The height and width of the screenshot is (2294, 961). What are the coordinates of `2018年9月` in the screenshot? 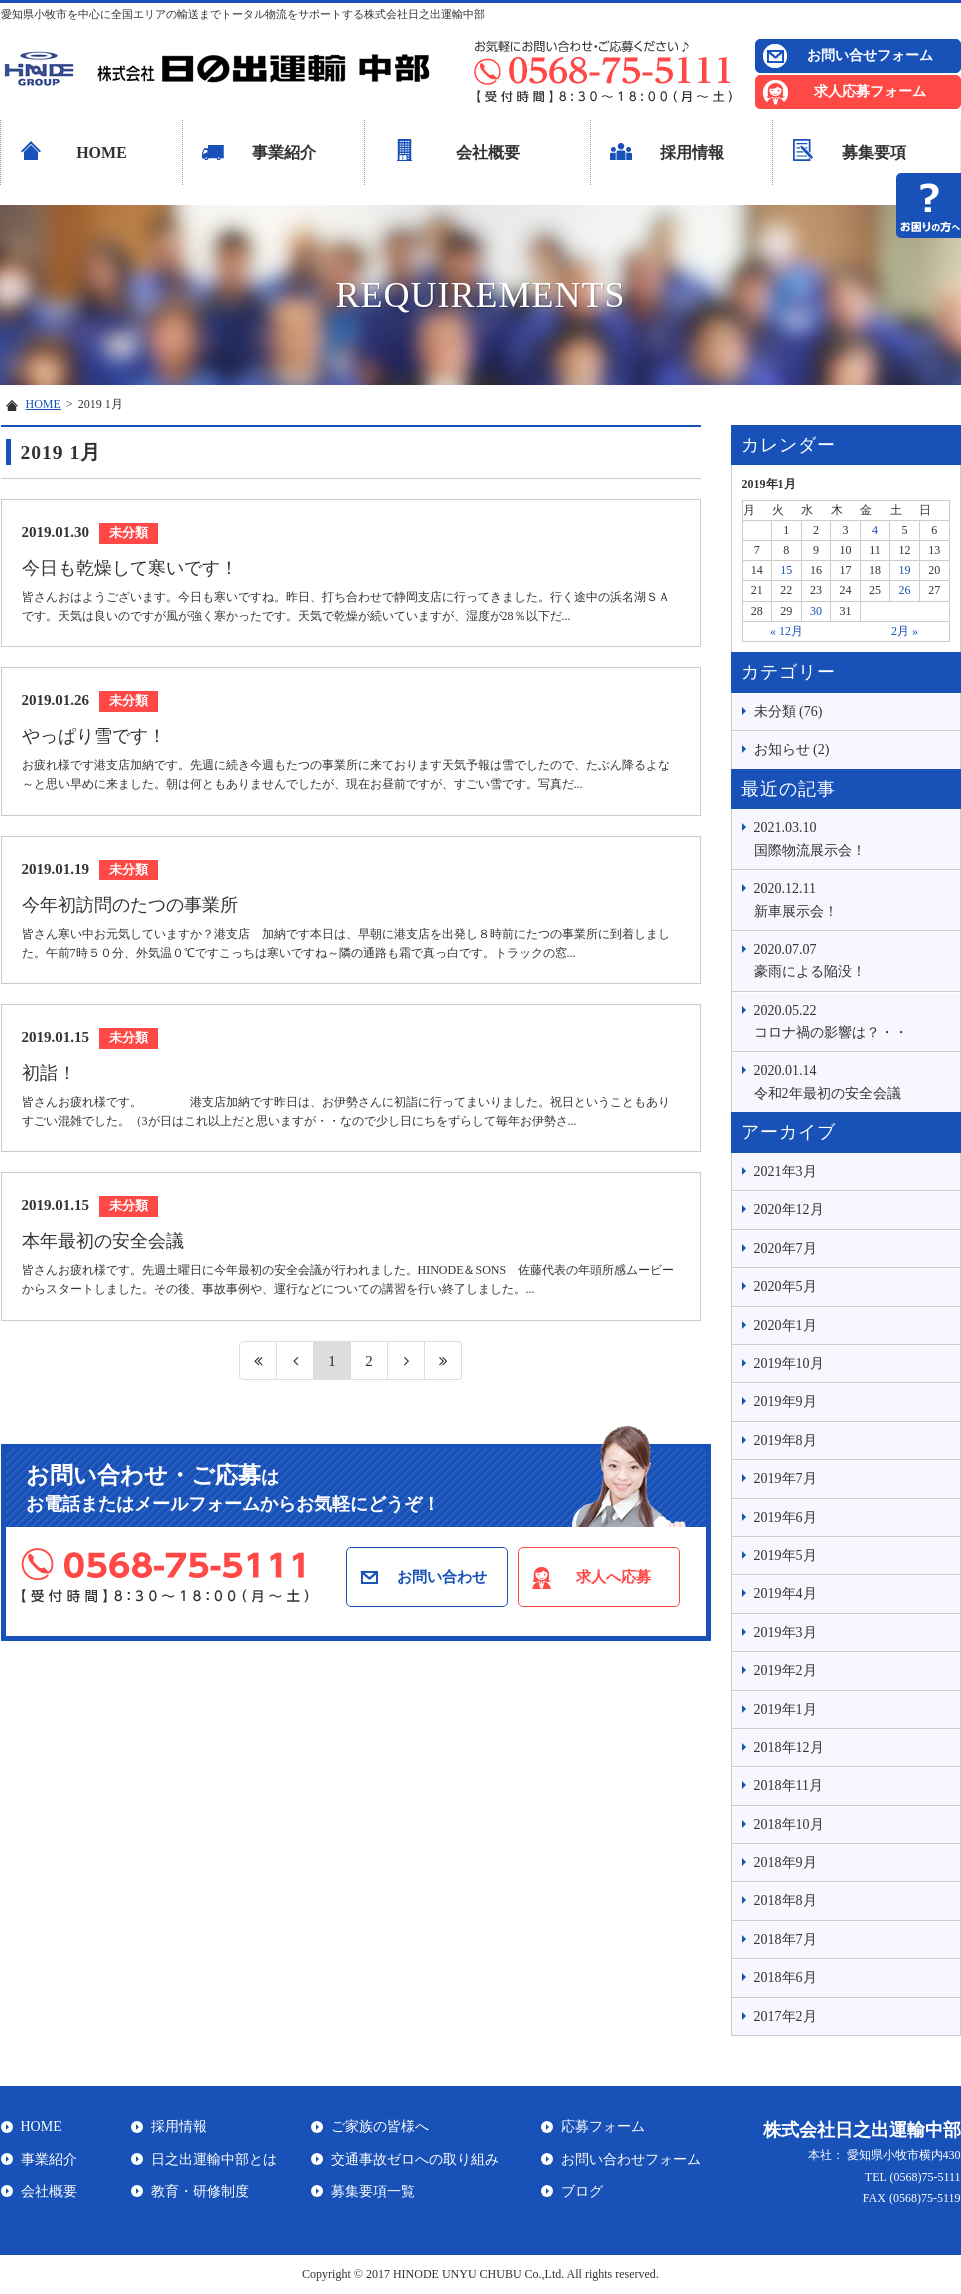 It's located at (785, 1862).